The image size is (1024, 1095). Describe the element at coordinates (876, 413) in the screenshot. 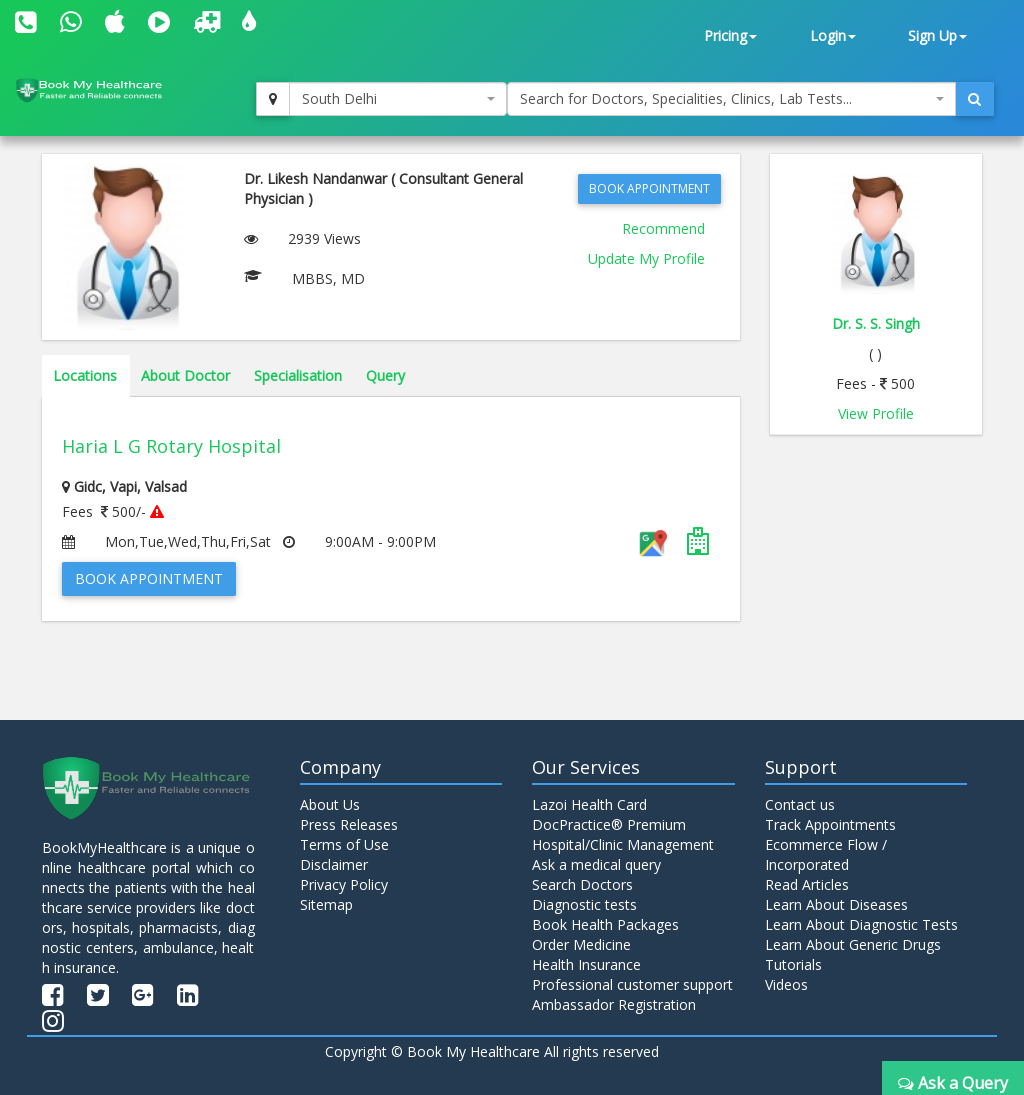

I see `View Profile` at that location.